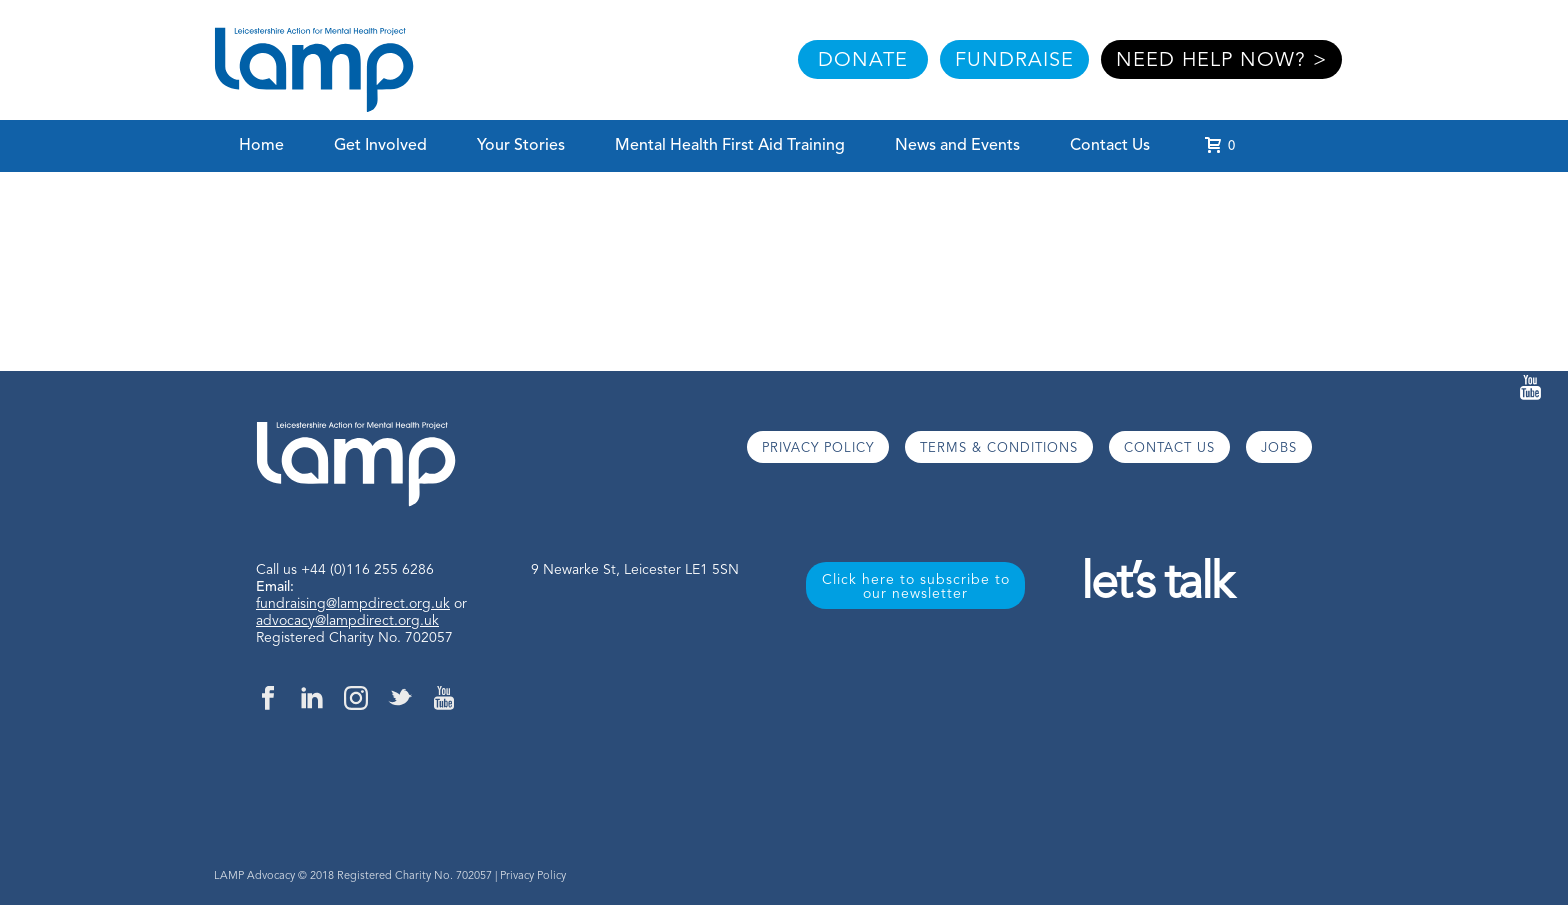 Image resolution: width=1568 pixels, height=905 pixels. I want to click on FUNDRAISE, so click(1014, 61).